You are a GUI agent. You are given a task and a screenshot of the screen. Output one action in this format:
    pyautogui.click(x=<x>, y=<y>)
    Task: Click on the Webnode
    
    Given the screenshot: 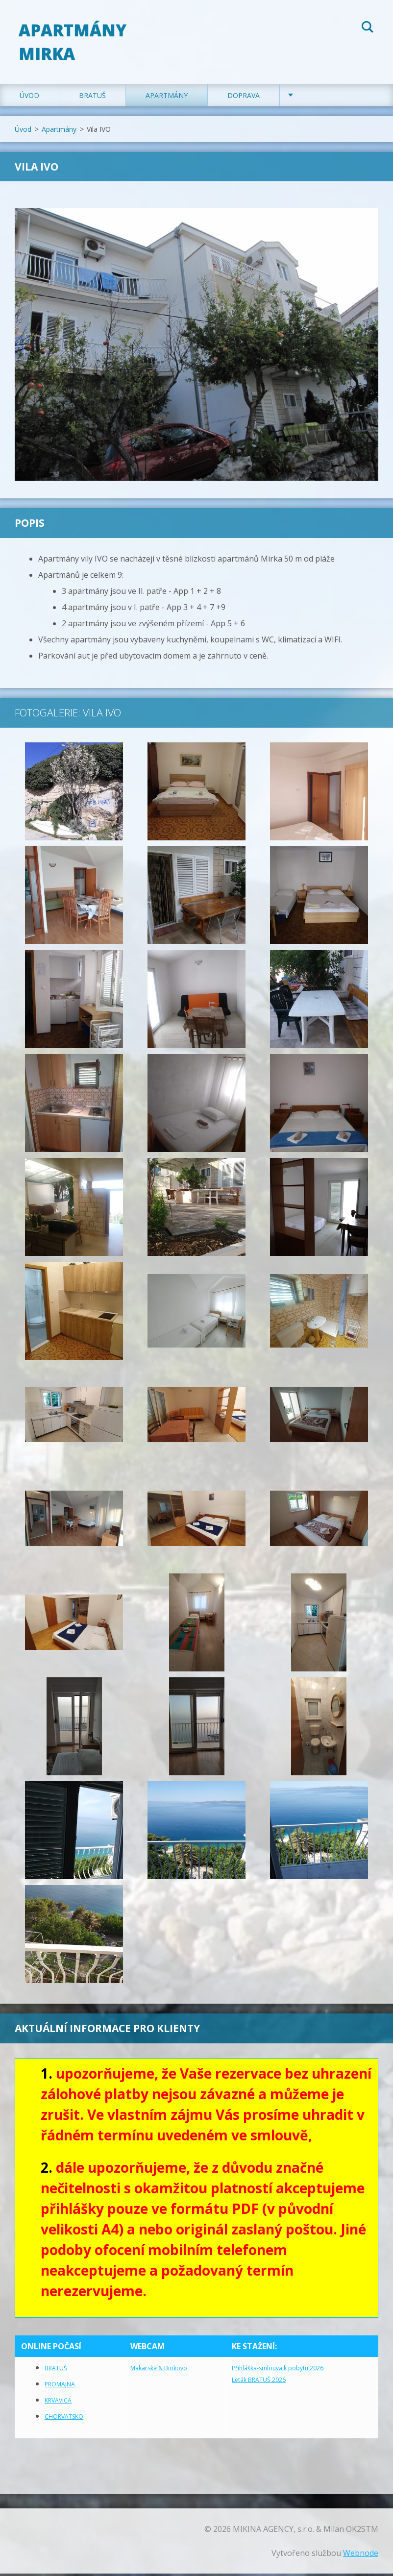 What is the action you would take?
    pyautogui.click(x=360, y=2555)
    